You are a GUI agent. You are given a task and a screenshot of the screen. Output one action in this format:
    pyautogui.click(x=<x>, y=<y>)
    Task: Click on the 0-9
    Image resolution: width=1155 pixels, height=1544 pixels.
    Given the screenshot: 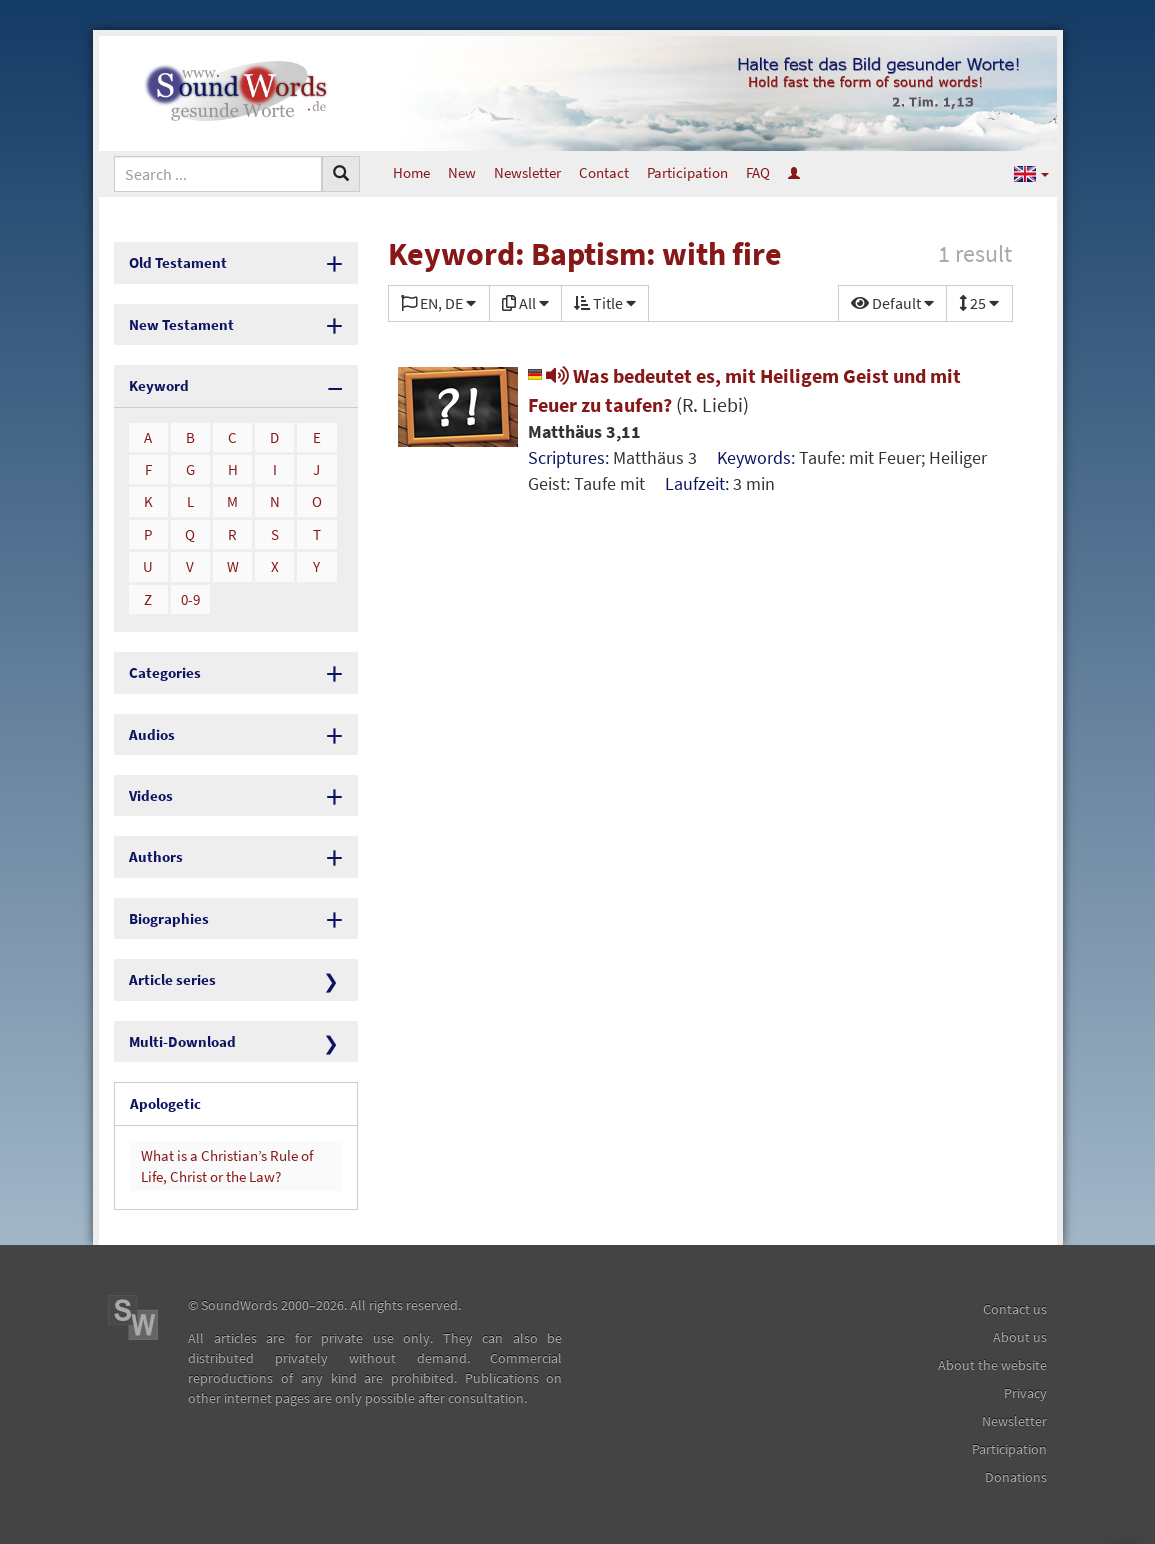 What is the action you would take?
    pyautogui.click(x=190, y=599)
    